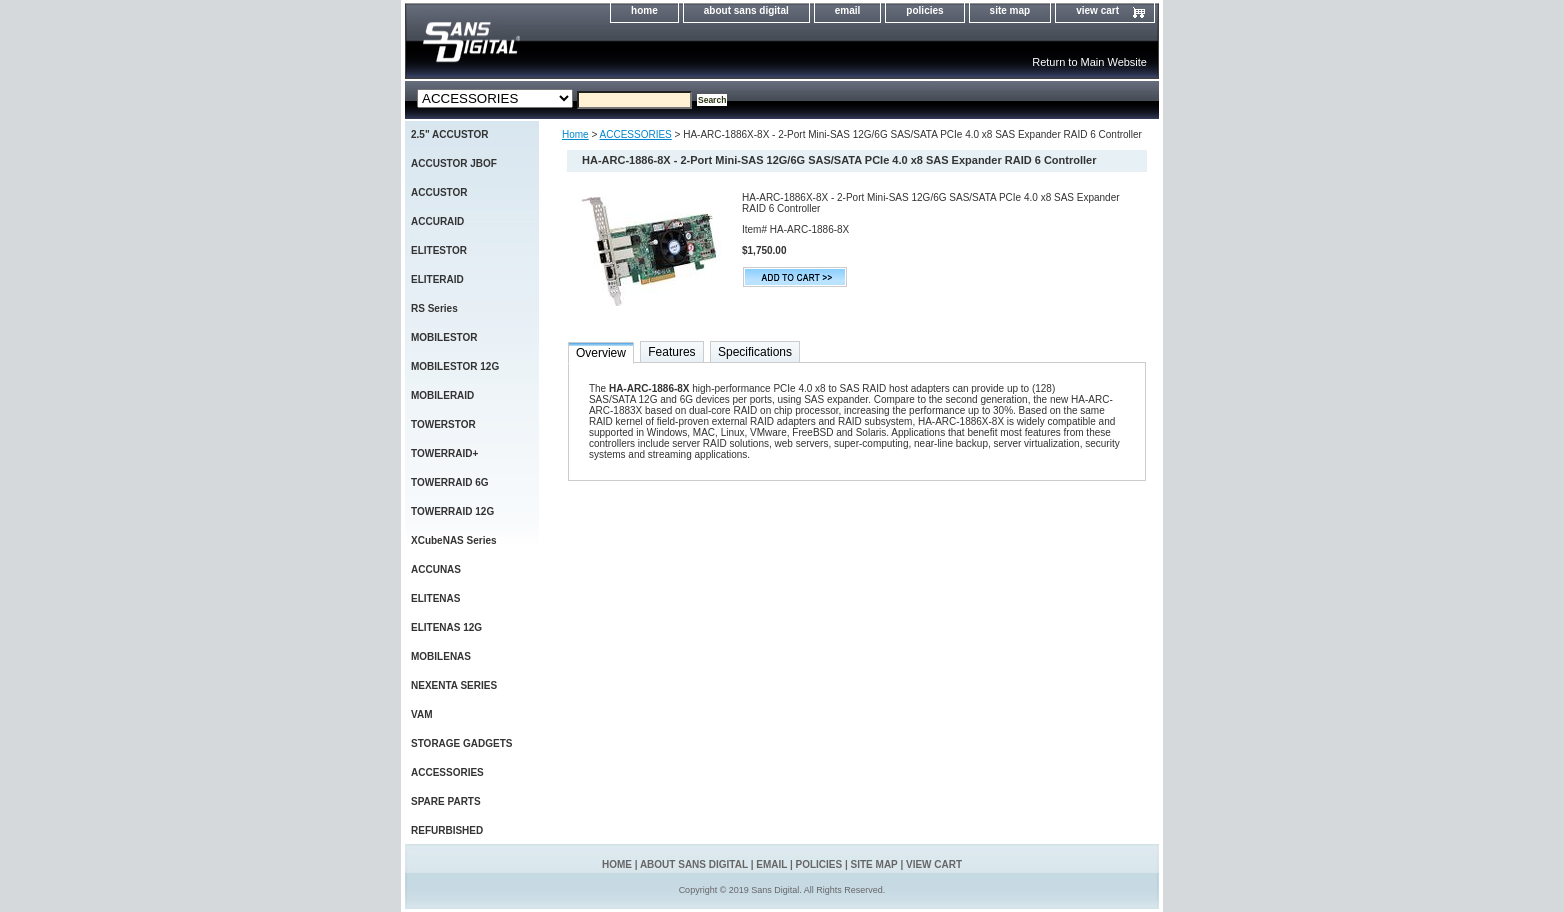 This screenshot has height=912, width=1564. Describe the element at coordinates (755, 352) in the screenshot. I see `Specifications` at that location.